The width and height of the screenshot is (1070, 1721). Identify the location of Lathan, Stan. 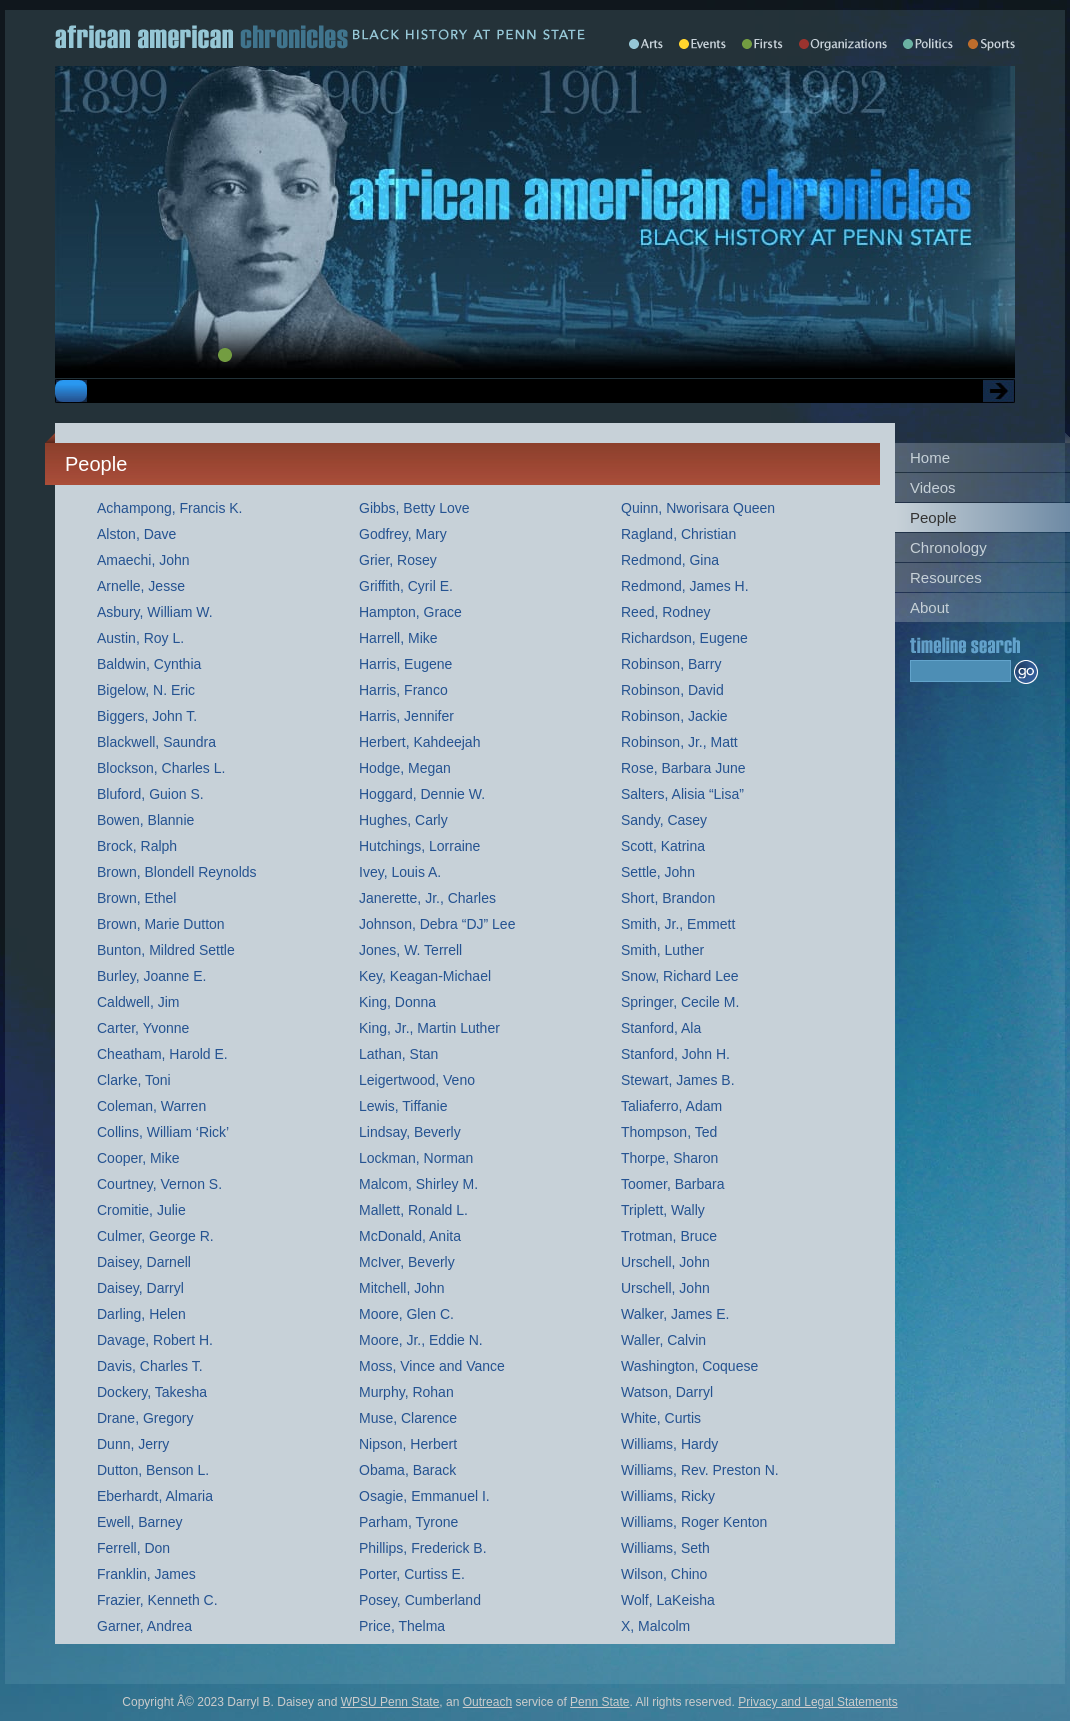
(398, 1054).